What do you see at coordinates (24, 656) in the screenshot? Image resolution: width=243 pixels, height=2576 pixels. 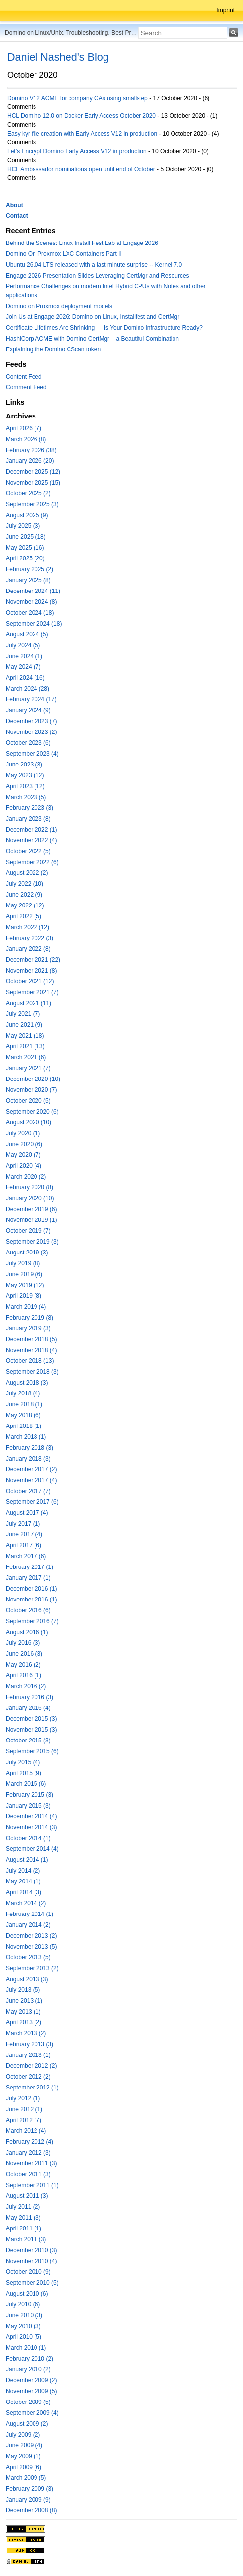 I see `June 2024 (1)` at bounding box center [24, 656].